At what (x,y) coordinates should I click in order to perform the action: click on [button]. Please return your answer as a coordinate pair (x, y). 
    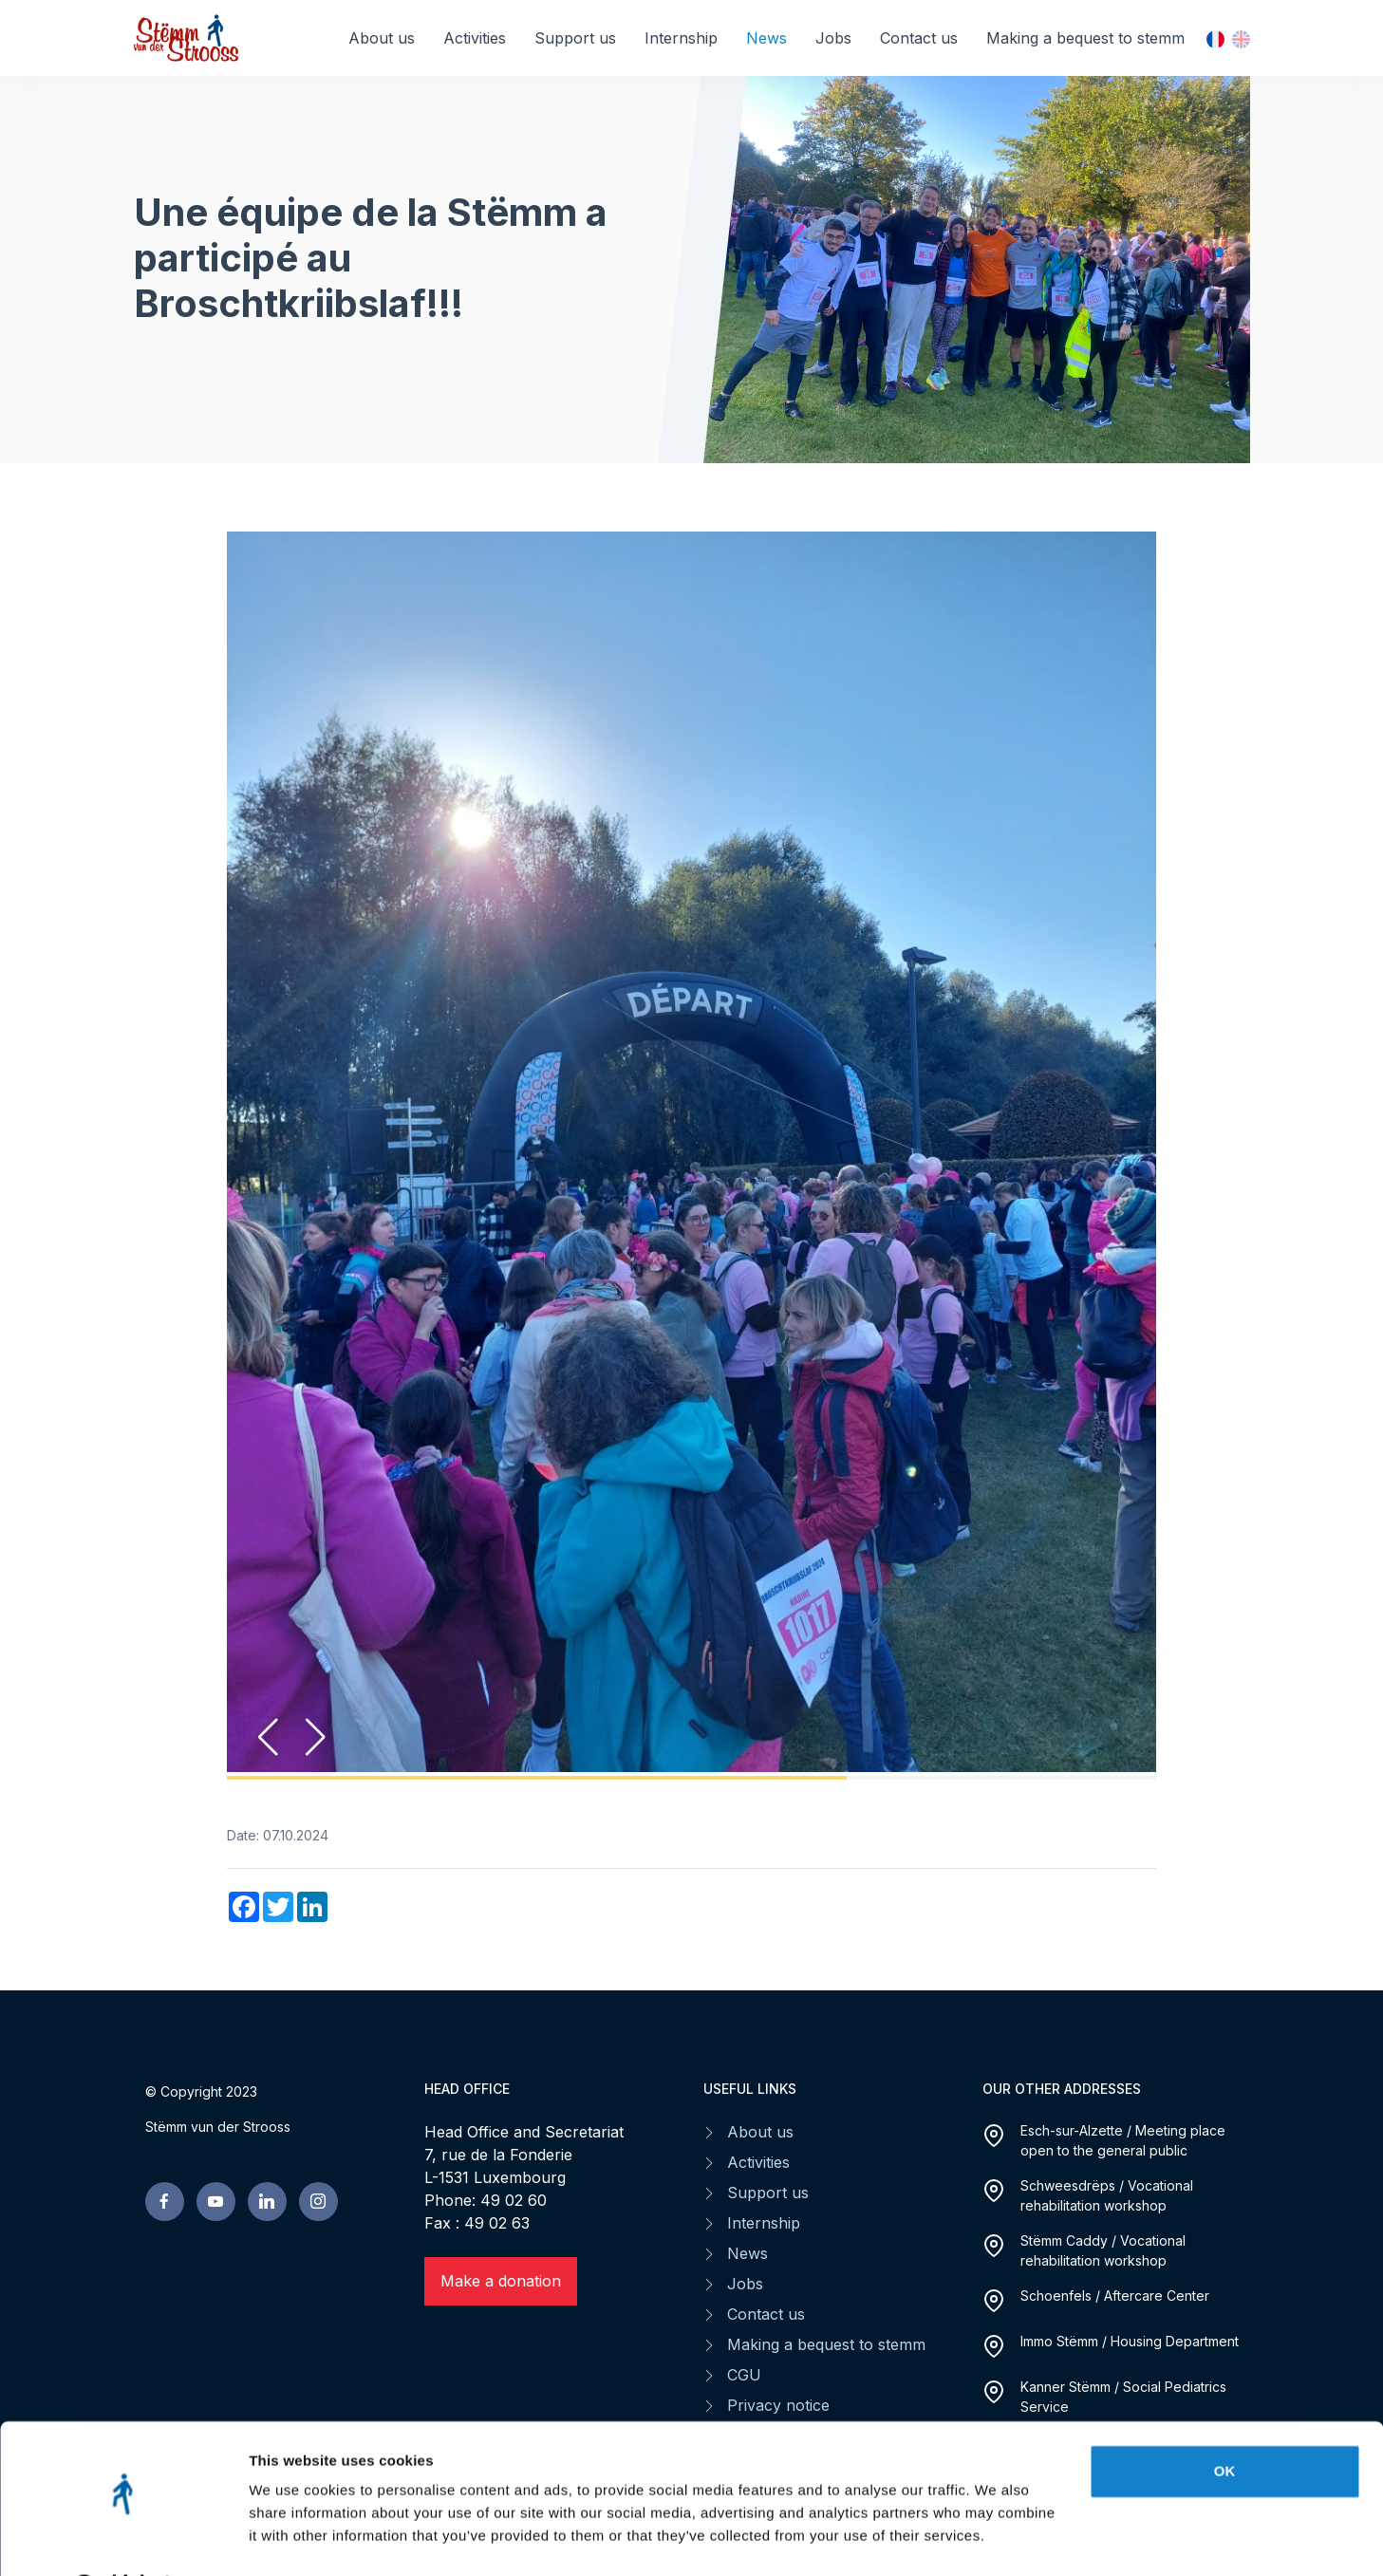
    Looking at the image, I should click on (315, 1737).